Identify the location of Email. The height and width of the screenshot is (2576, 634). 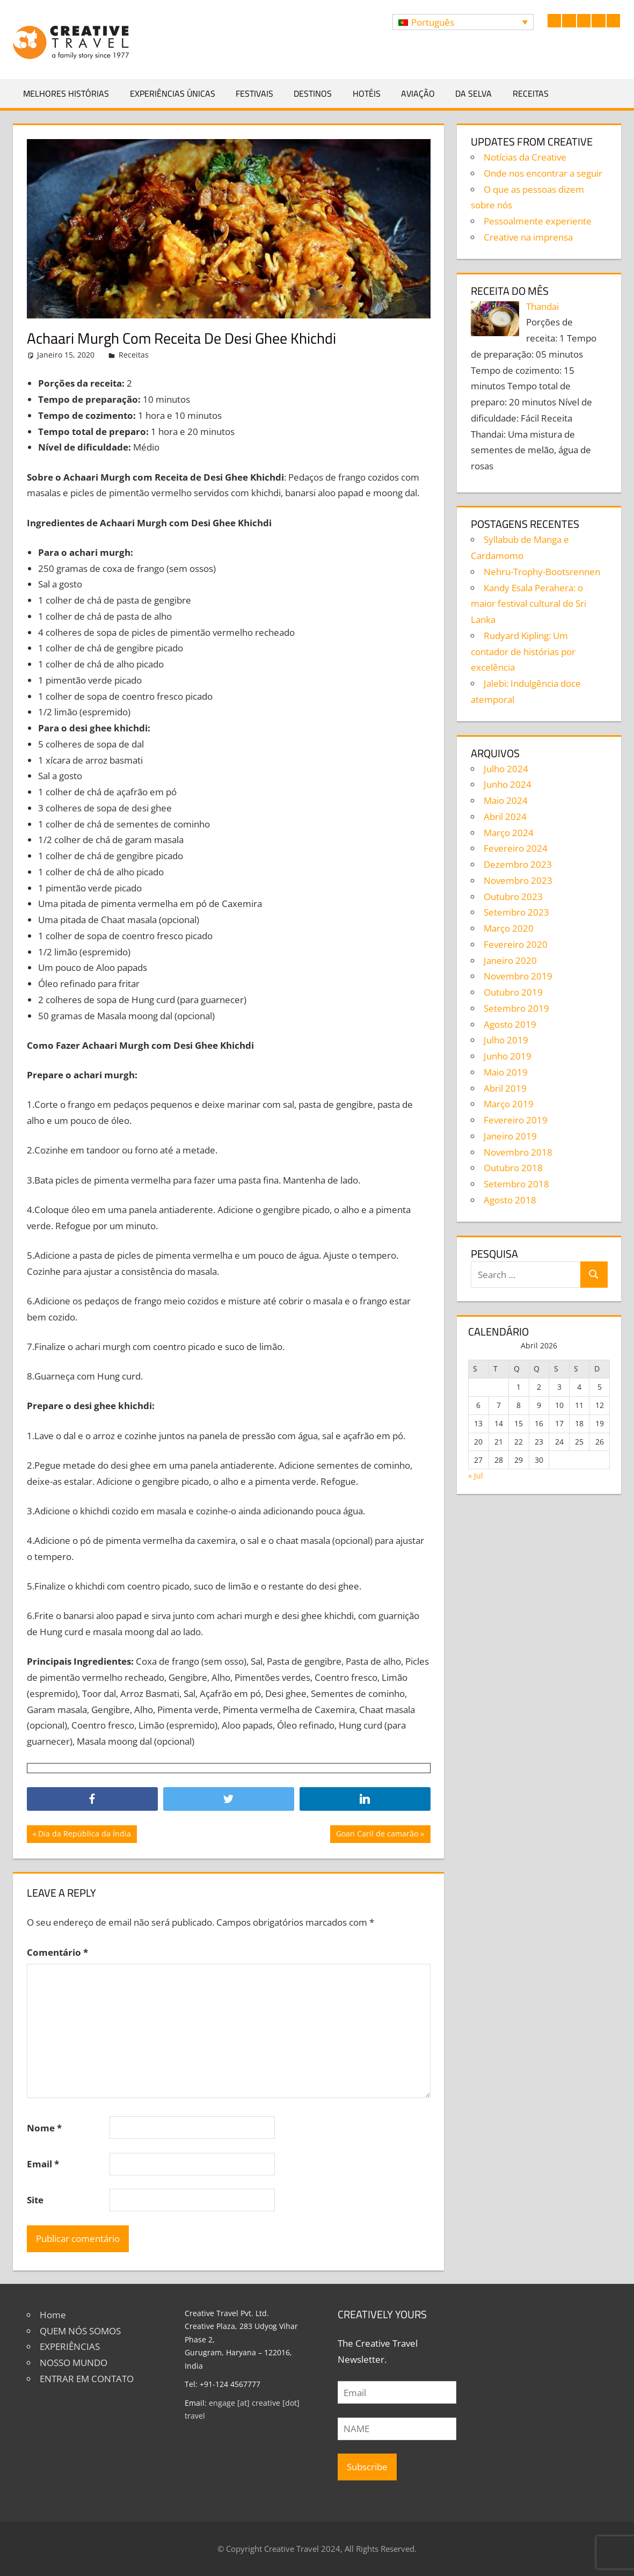
(43, 2164).